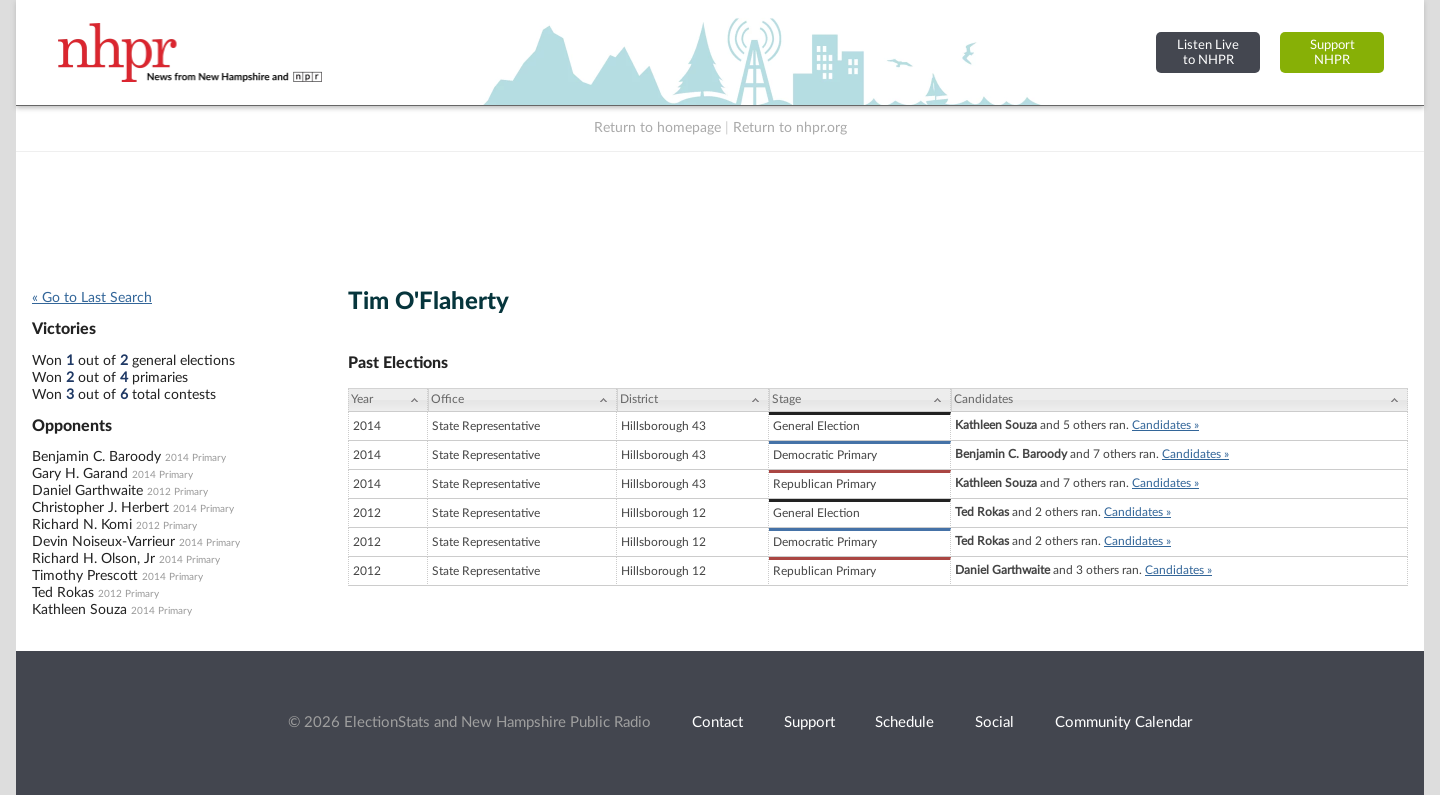 The height and width of the screenshot is (795, 1440). I want to click on Schedule, so click(904, 722).